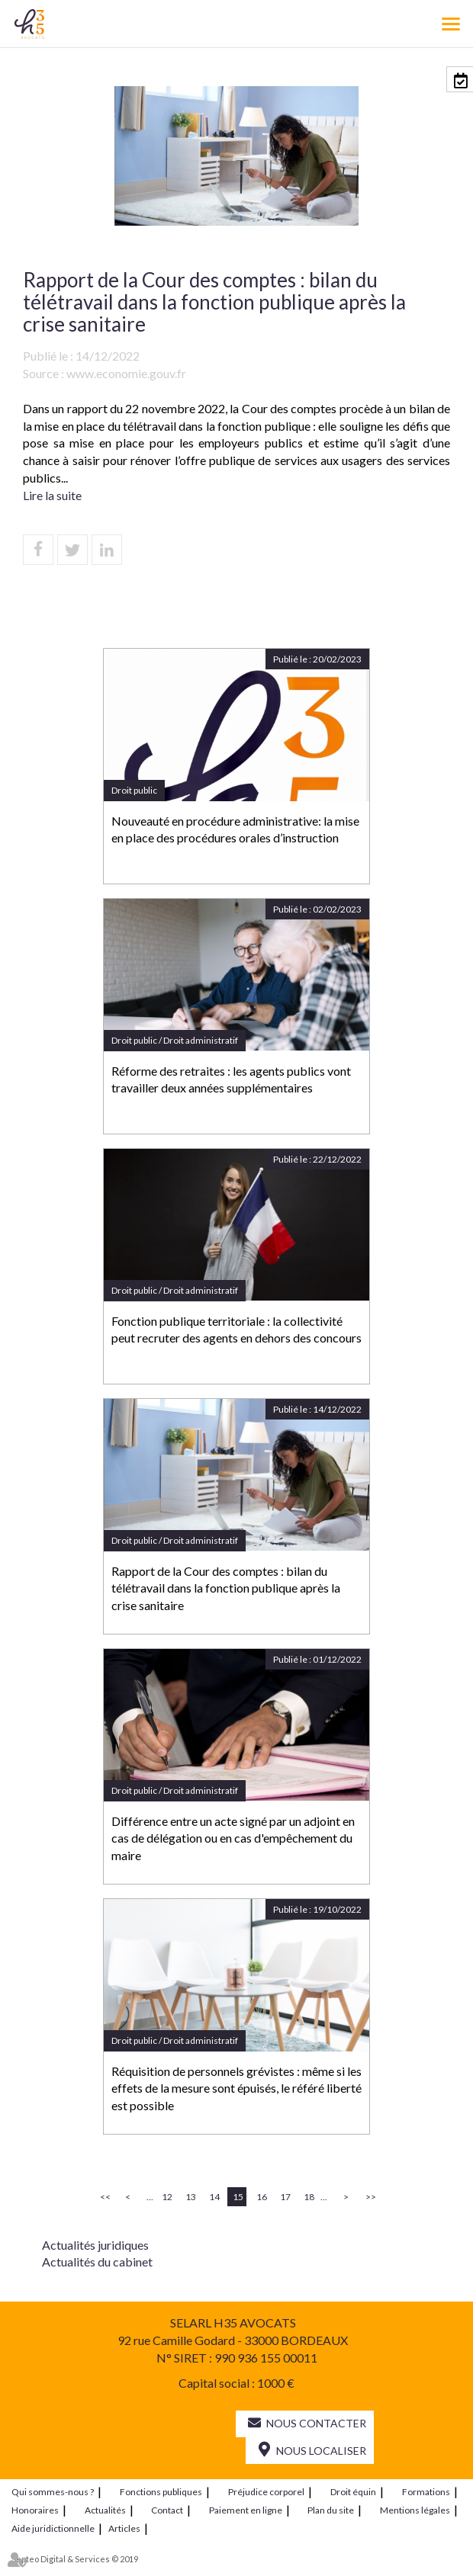  Describe the element at coordinates (214, 2196) in the screenshot. I see `14` at that location.